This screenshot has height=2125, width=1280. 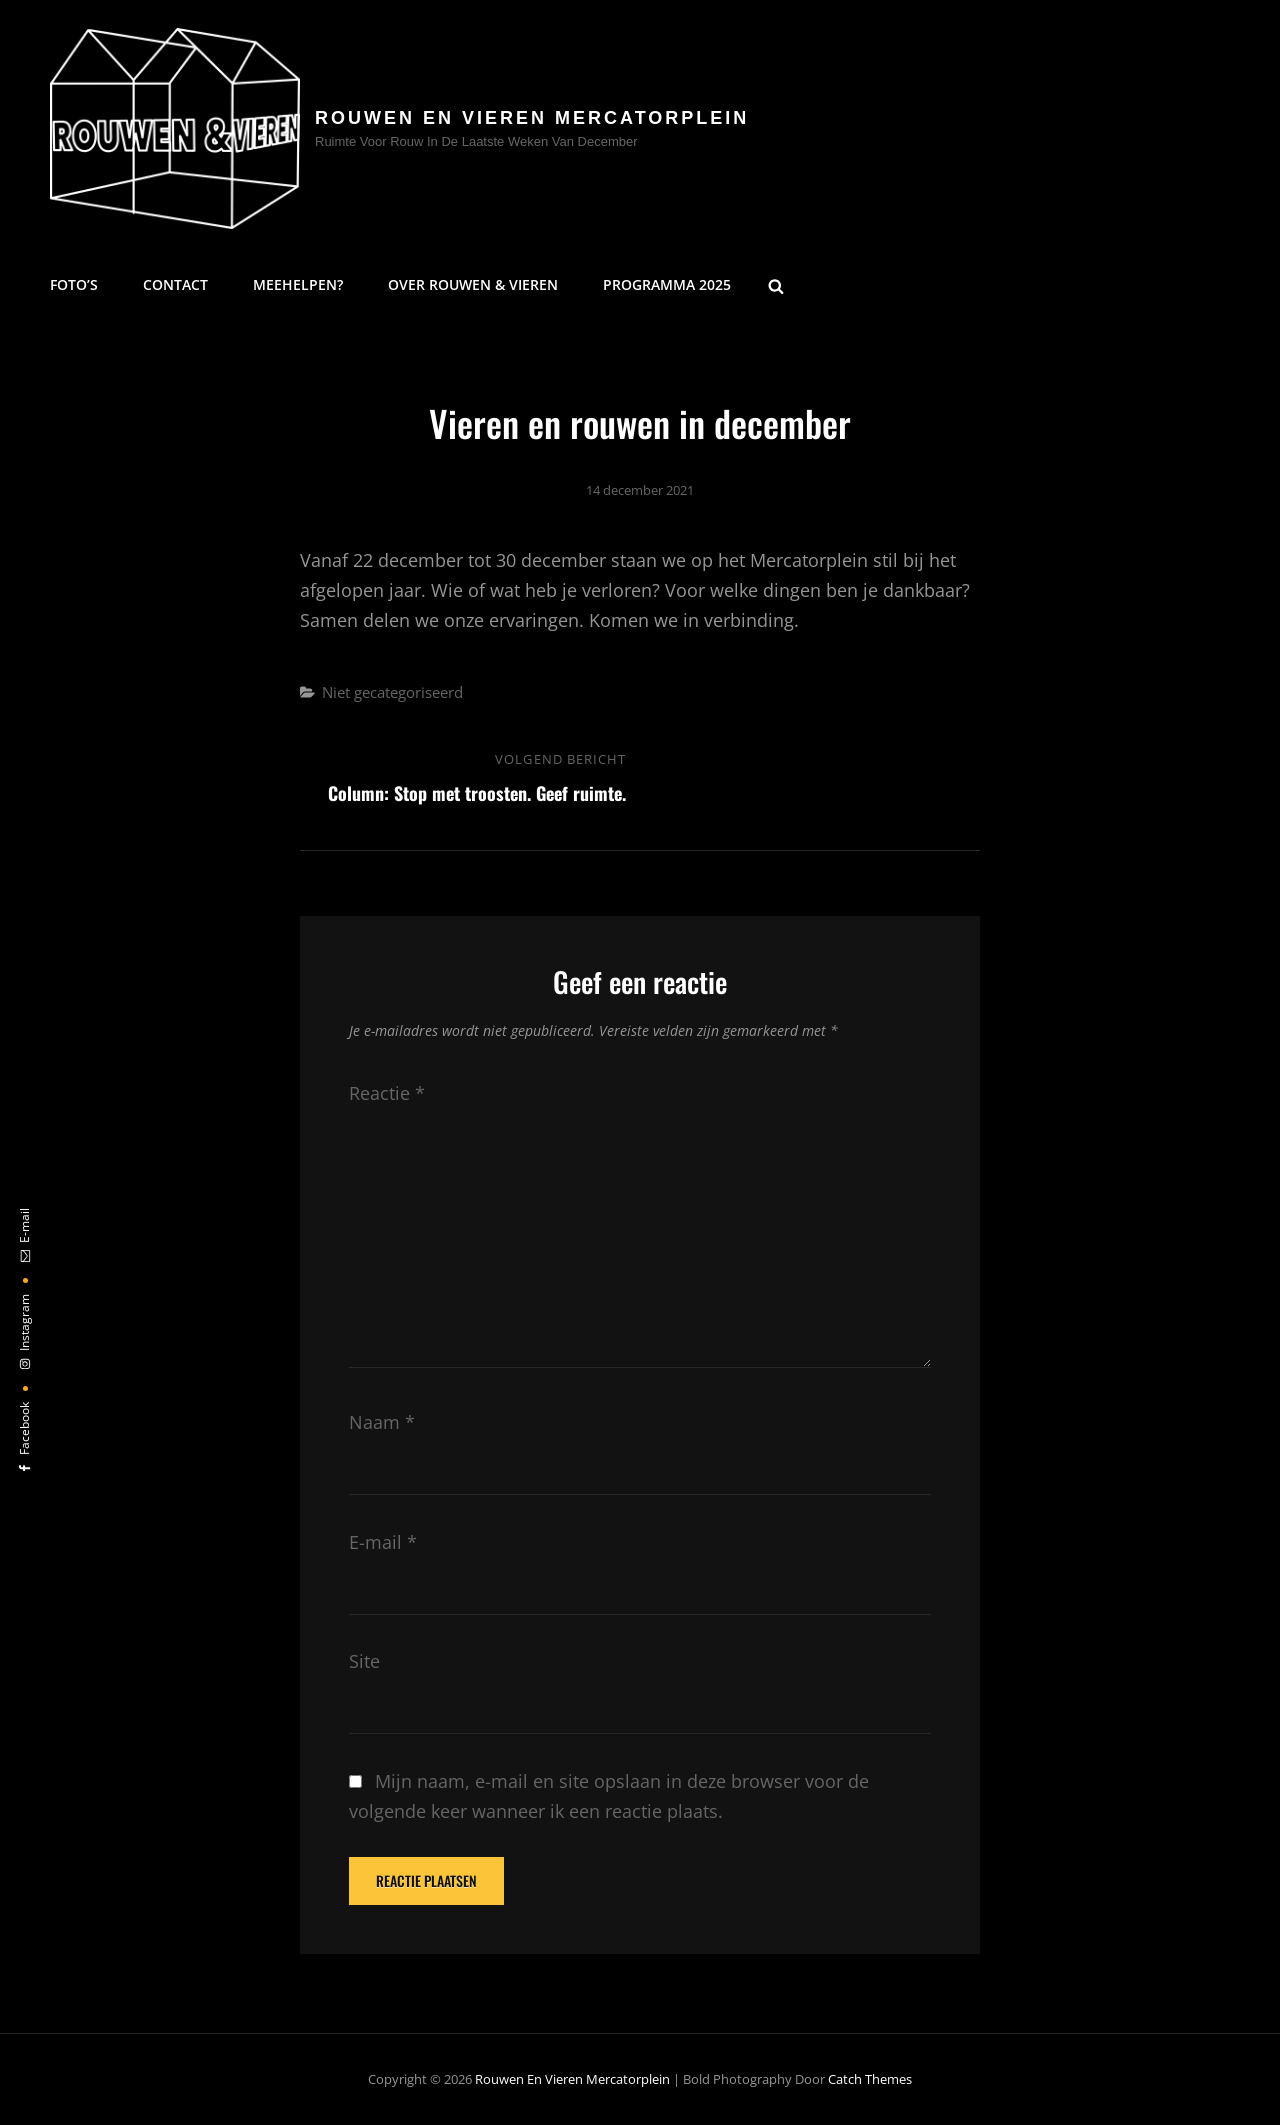 What do you see at coordinates (392, 692) in the screenshot?
I see `Niet gecategoriseerd` at bounding box center [392, 692].